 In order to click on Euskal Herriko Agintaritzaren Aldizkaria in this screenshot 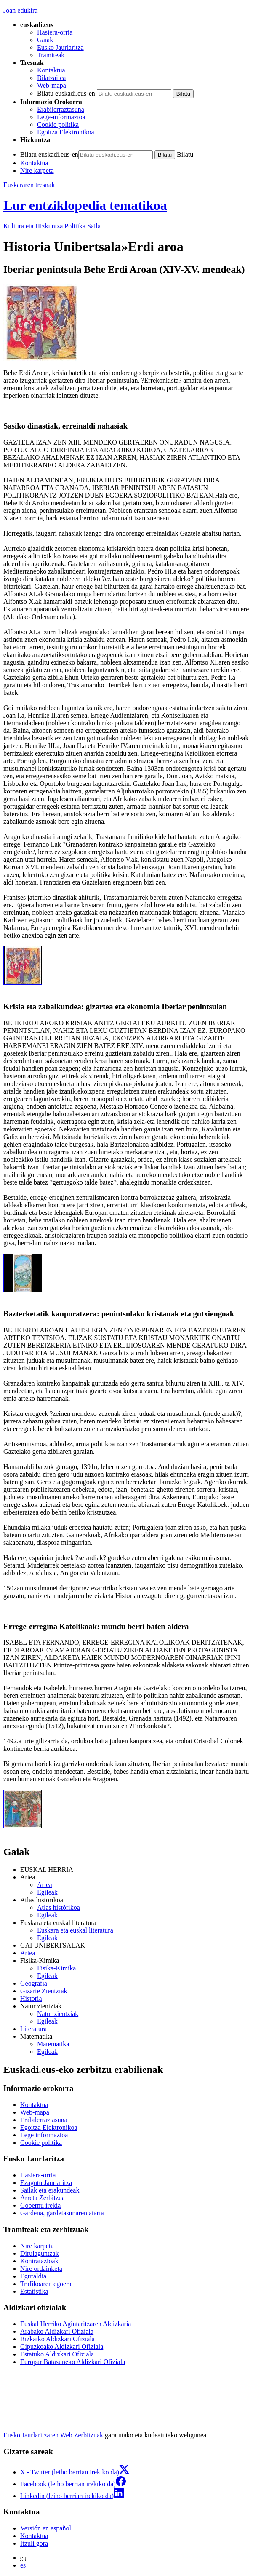, I will do `click(75, 2323)`.